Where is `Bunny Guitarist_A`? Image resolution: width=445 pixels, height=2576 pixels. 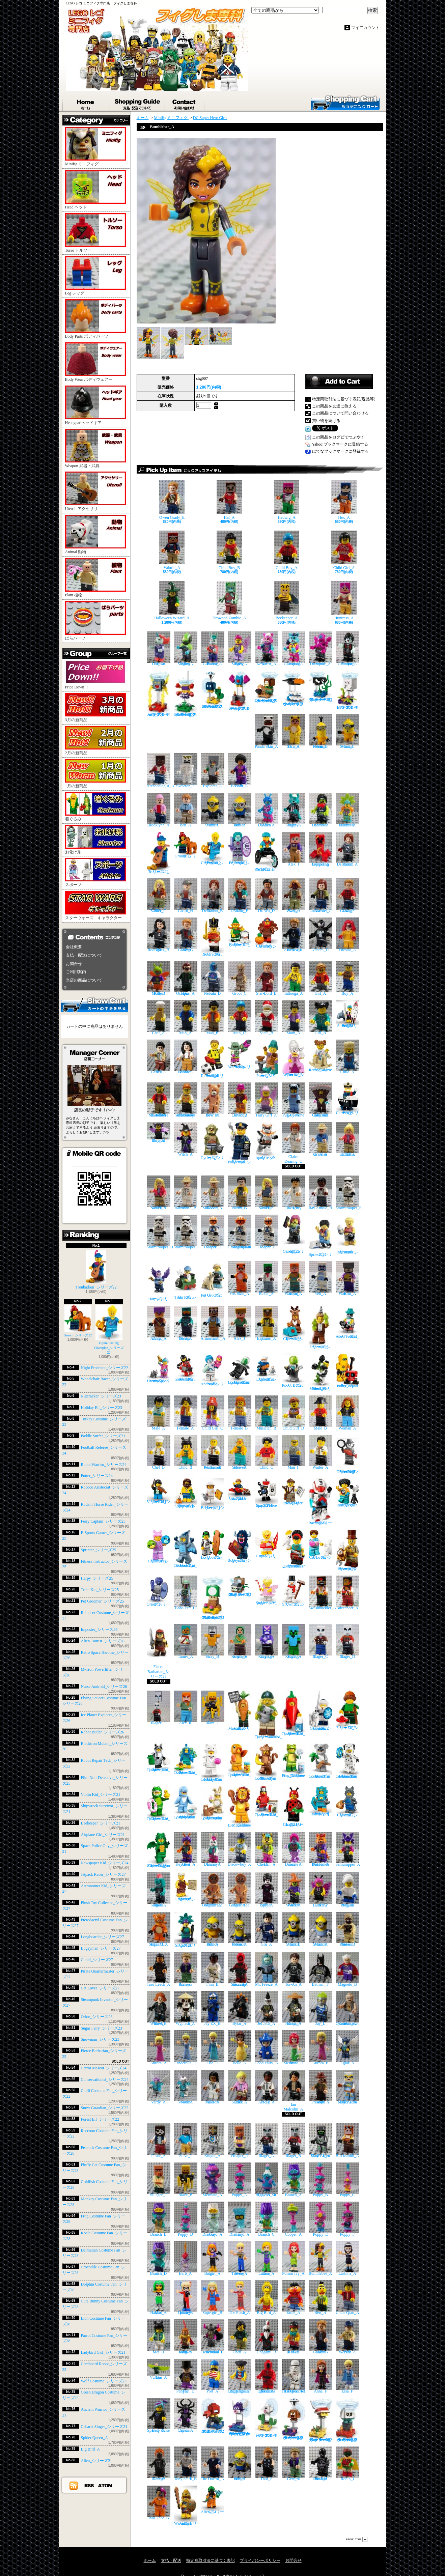 Bunny Guitarist_A is located at coordinates (212, 648).